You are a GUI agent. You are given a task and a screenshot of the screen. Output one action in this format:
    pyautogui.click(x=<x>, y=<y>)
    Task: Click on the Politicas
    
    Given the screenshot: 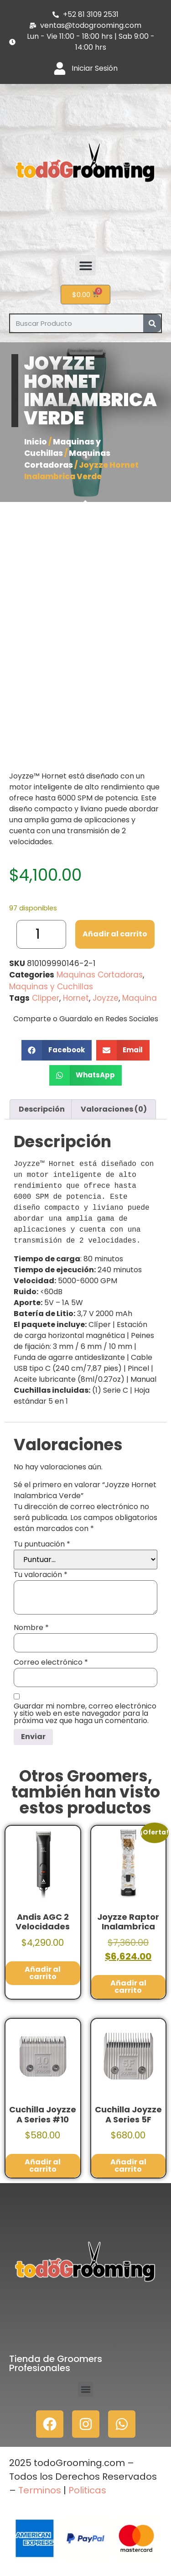 What is the action you would take?
    pyautogui.click(x=87, y=2490)
    